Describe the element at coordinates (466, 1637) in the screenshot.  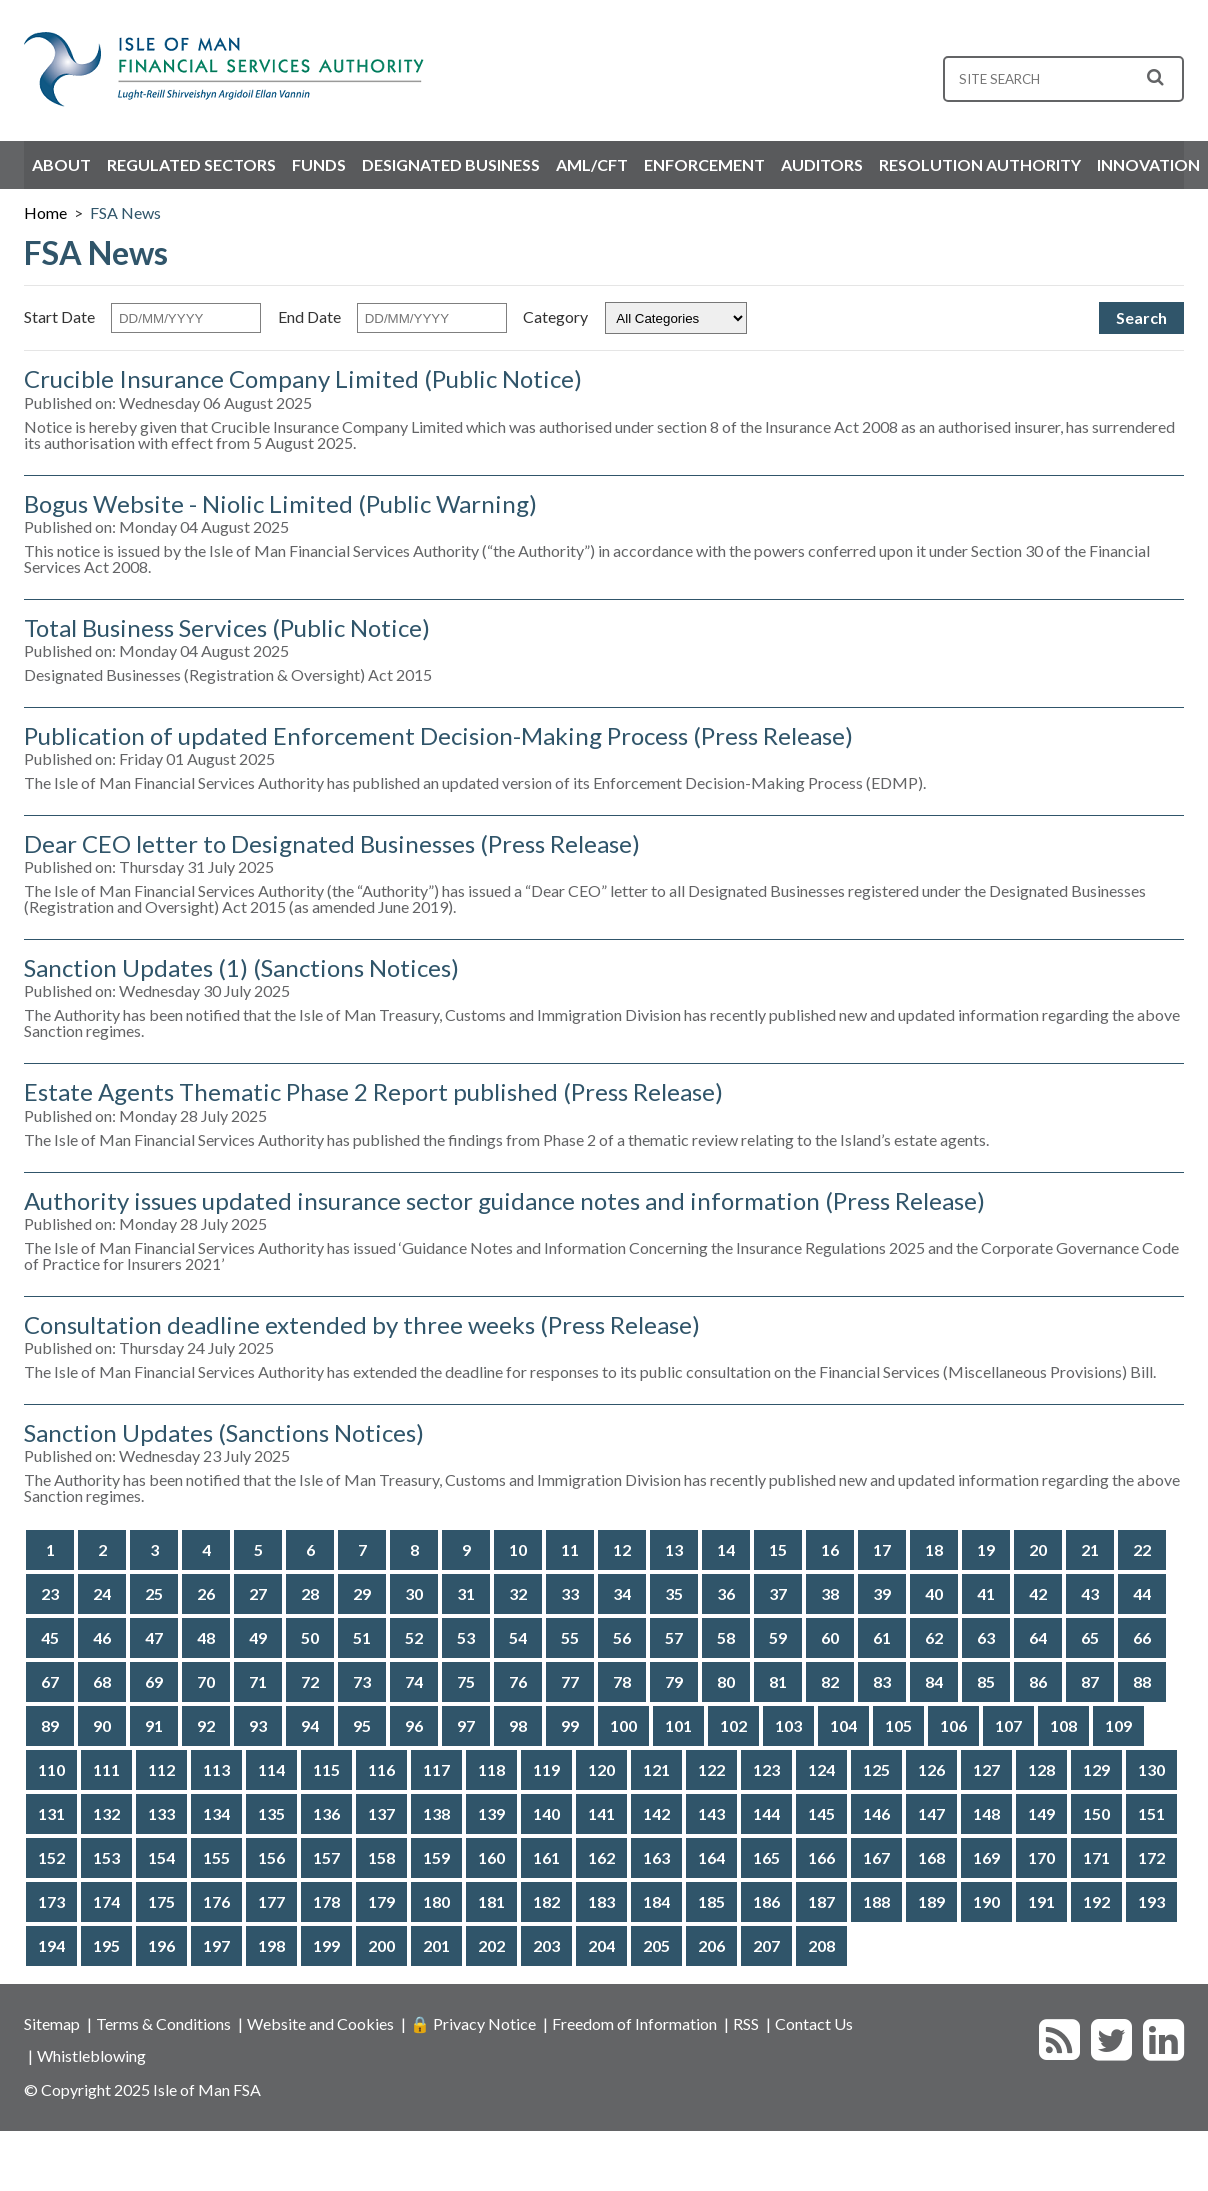
I see `53` at that location.